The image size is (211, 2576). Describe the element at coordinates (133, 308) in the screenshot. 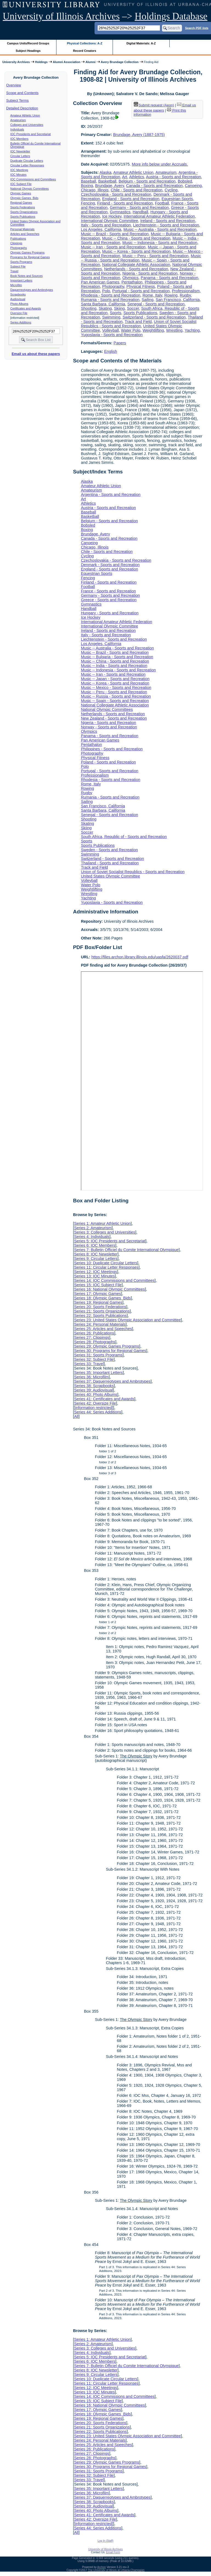

I see `Soccer` at that location.